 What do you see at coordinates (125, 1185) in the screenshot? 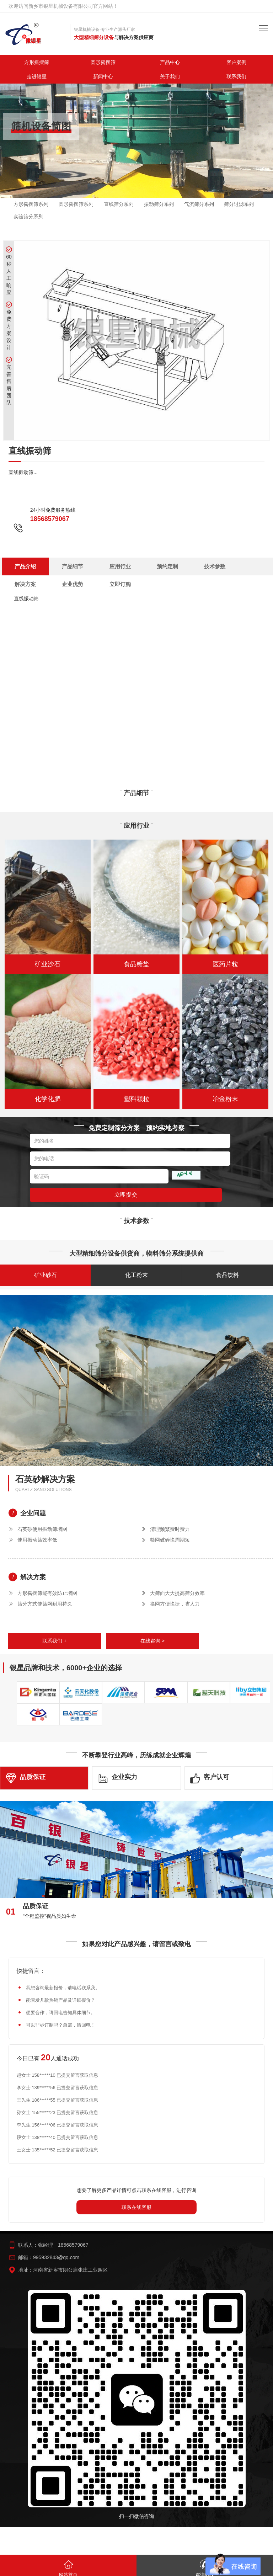
I see `立即提交` at bounding box center [125, 1185].